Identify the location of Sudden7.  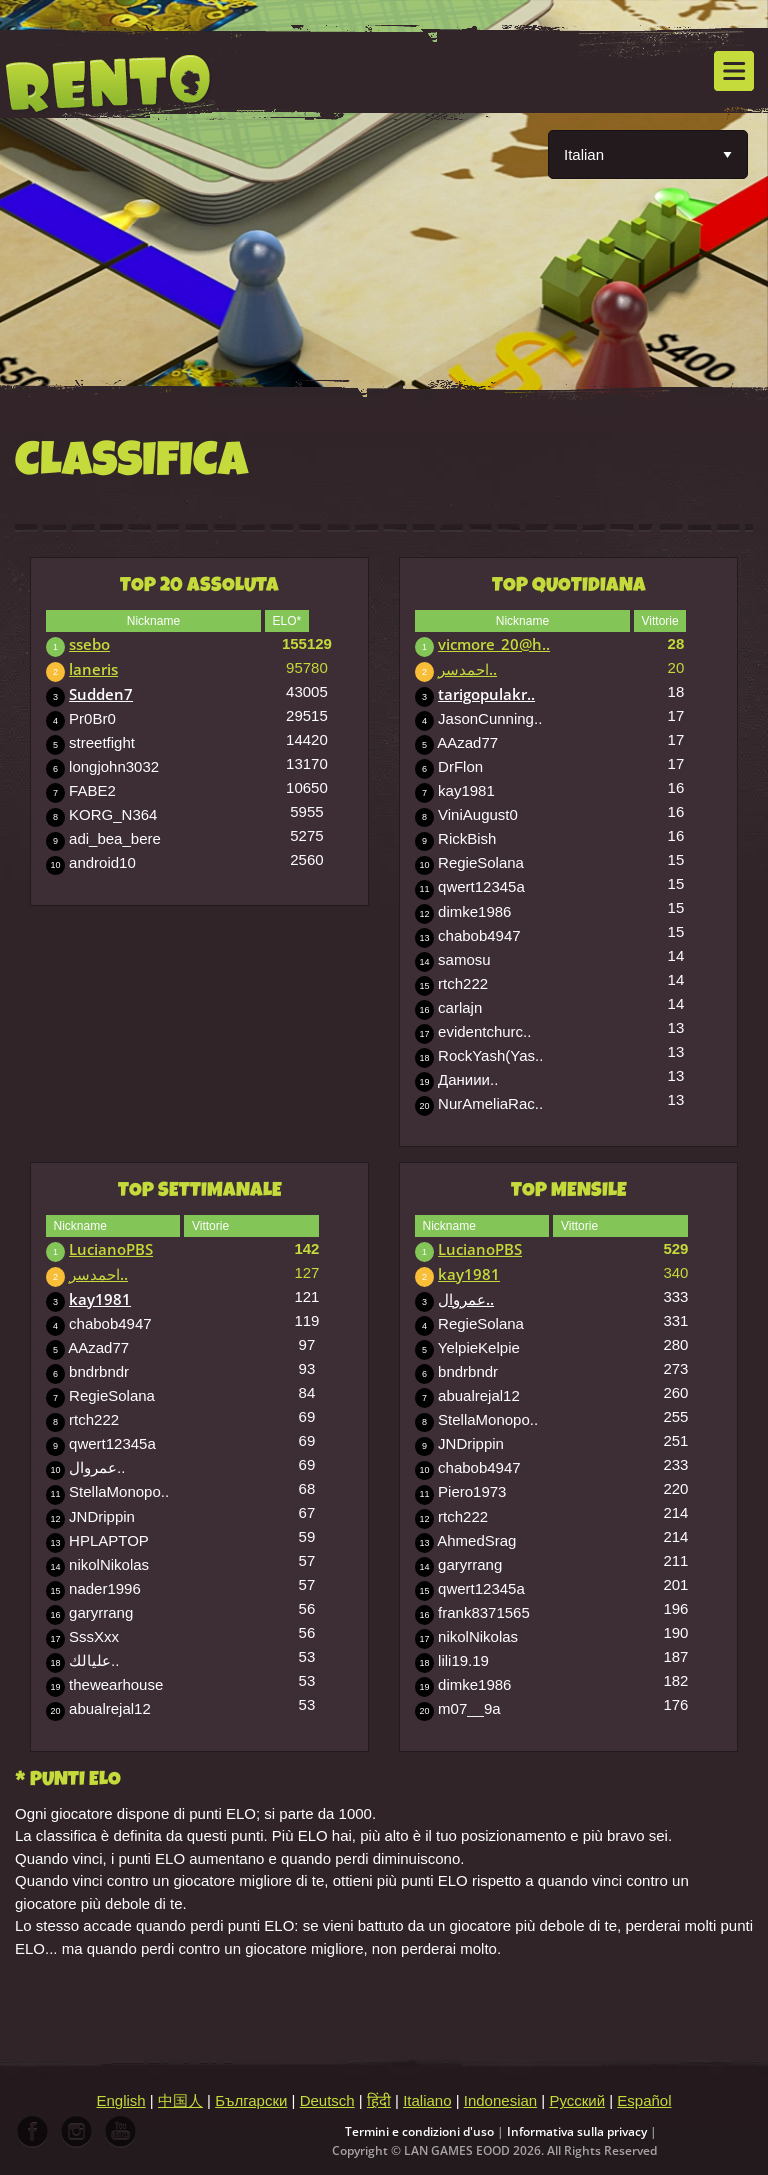
(101, 694).